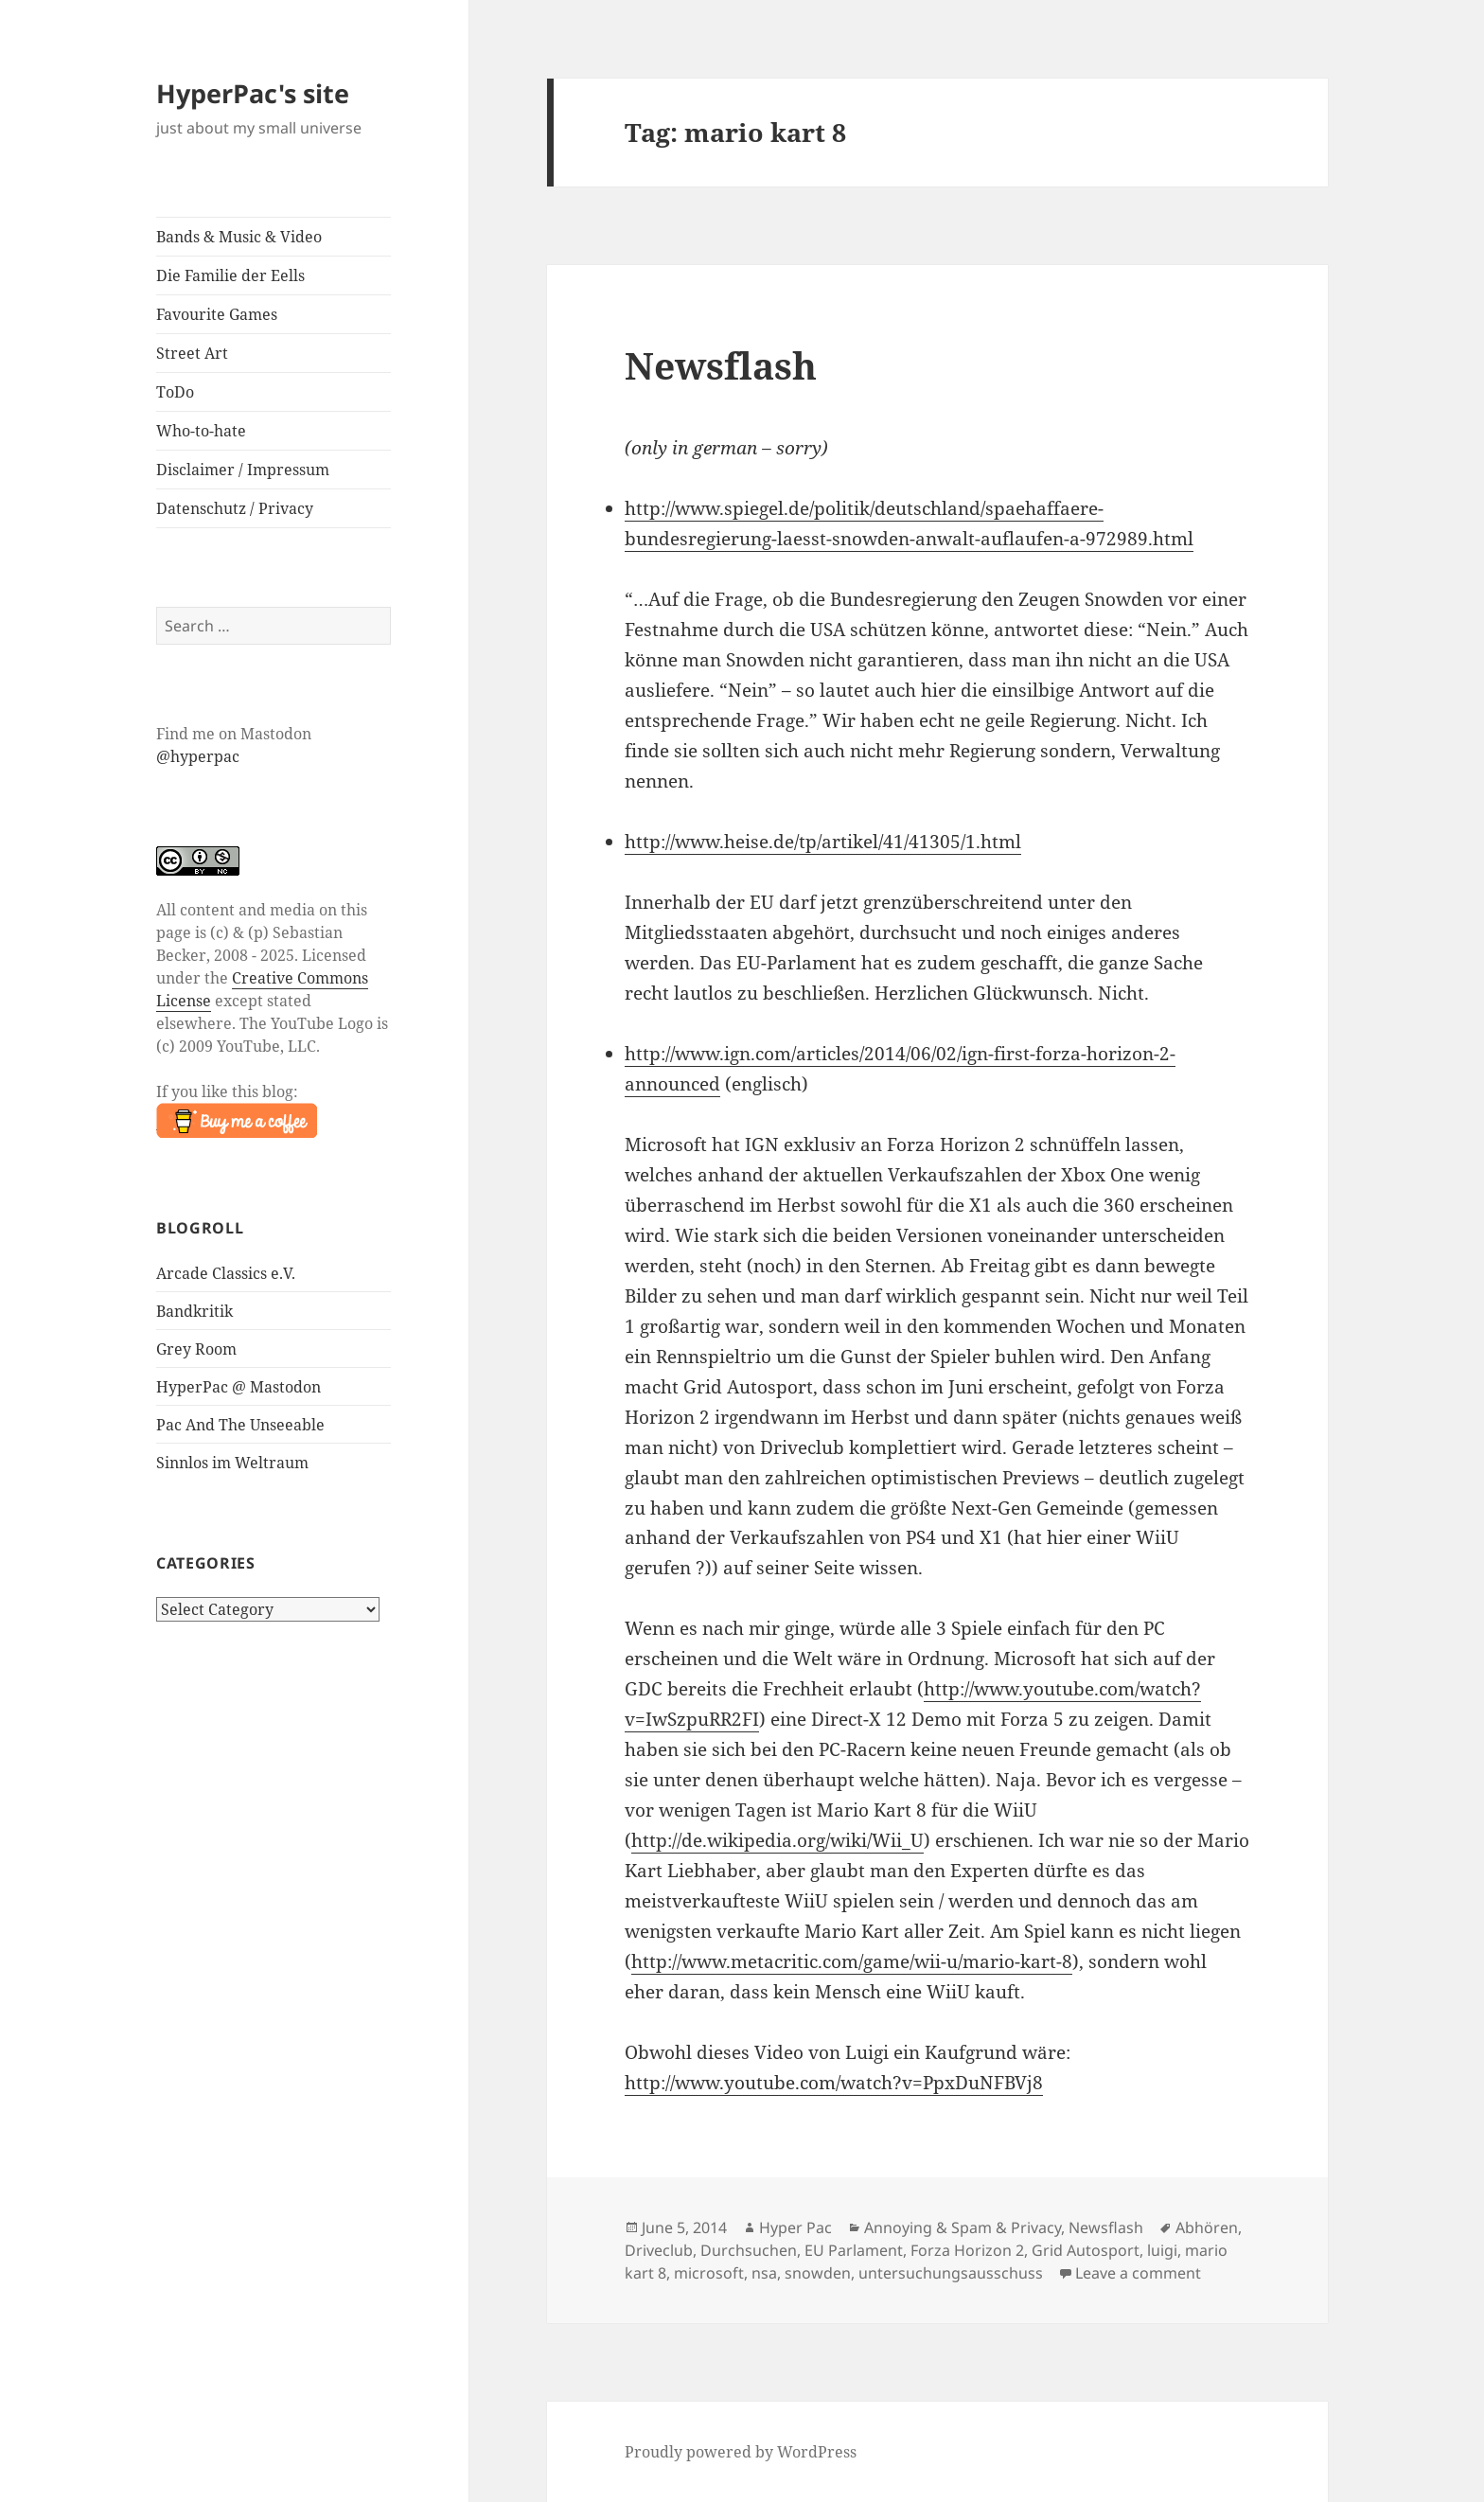  What do you see at coordinates (853, 2250) in the screenshot?
I see `EU Parlament` at bounding box center [853, 2250].